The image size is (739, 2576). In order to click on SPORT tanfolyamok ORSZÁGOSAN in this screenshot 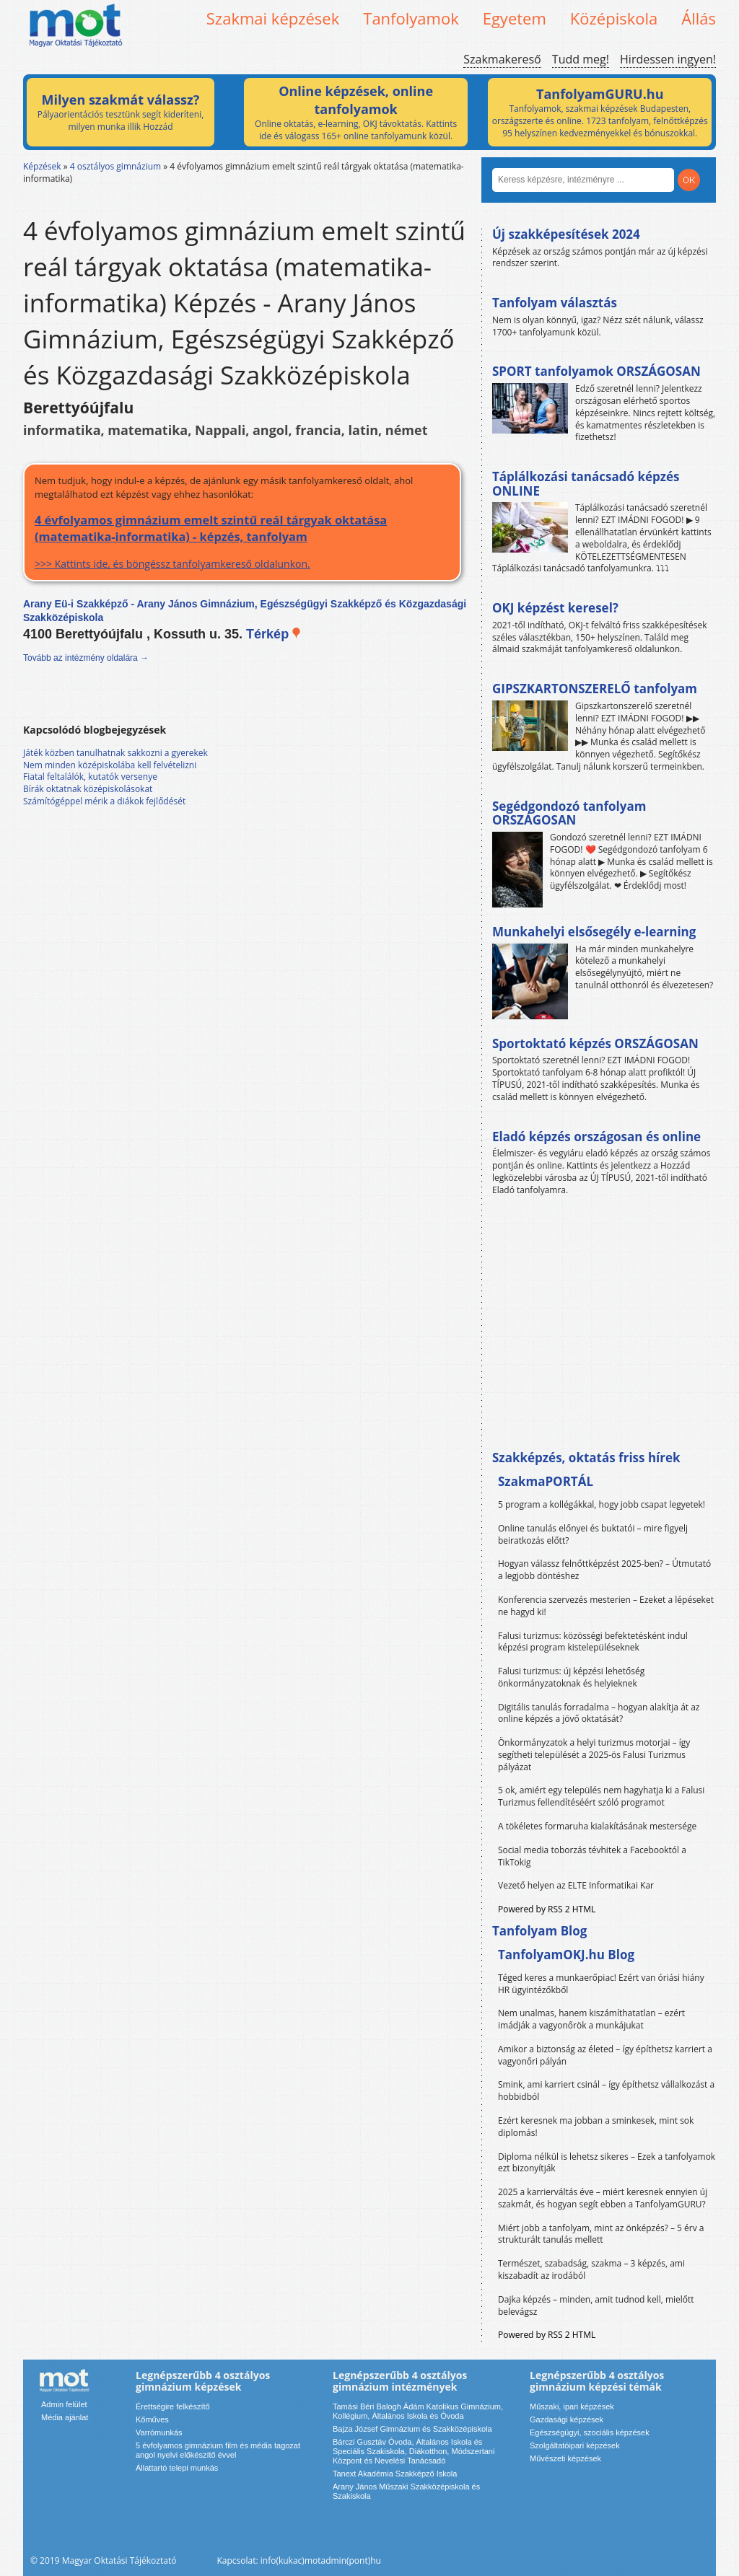, I will do `click(596, 371)`.